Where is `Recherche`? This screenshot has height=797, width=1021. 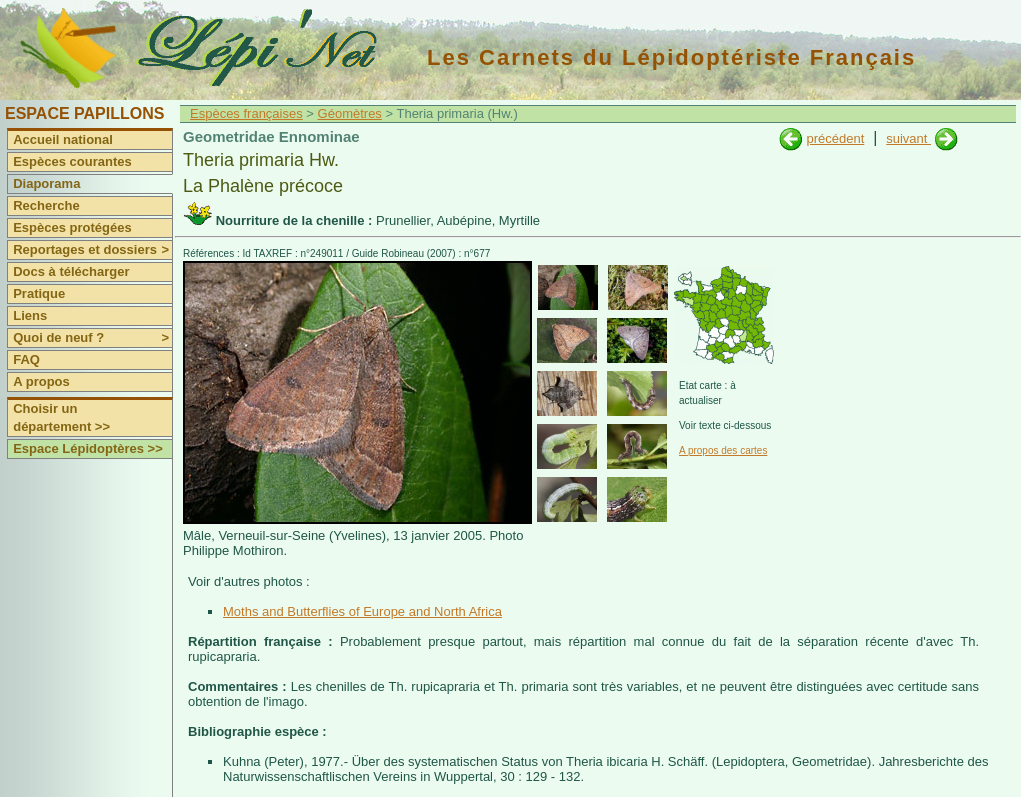 Recherche is located at coordinates (46, 205).